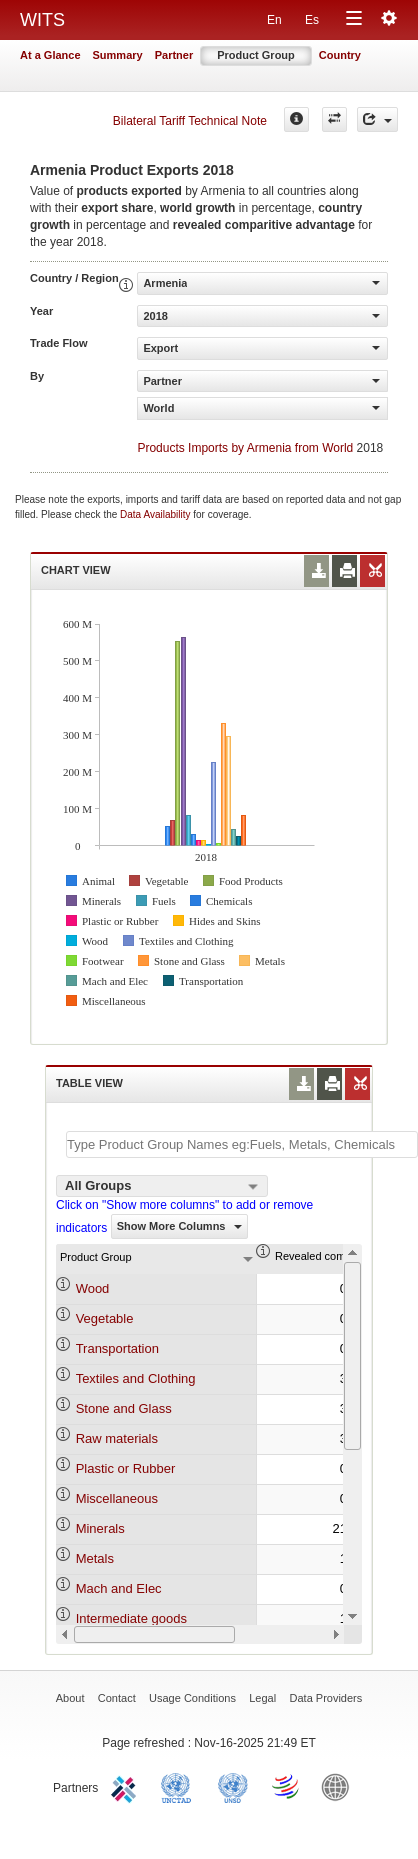 Image resolution: width=418 pixels, height=1859 pixels. What do you see at coordinates (312, 20) in the screenshot?
I see `Es` at bounding box center [312, 20].